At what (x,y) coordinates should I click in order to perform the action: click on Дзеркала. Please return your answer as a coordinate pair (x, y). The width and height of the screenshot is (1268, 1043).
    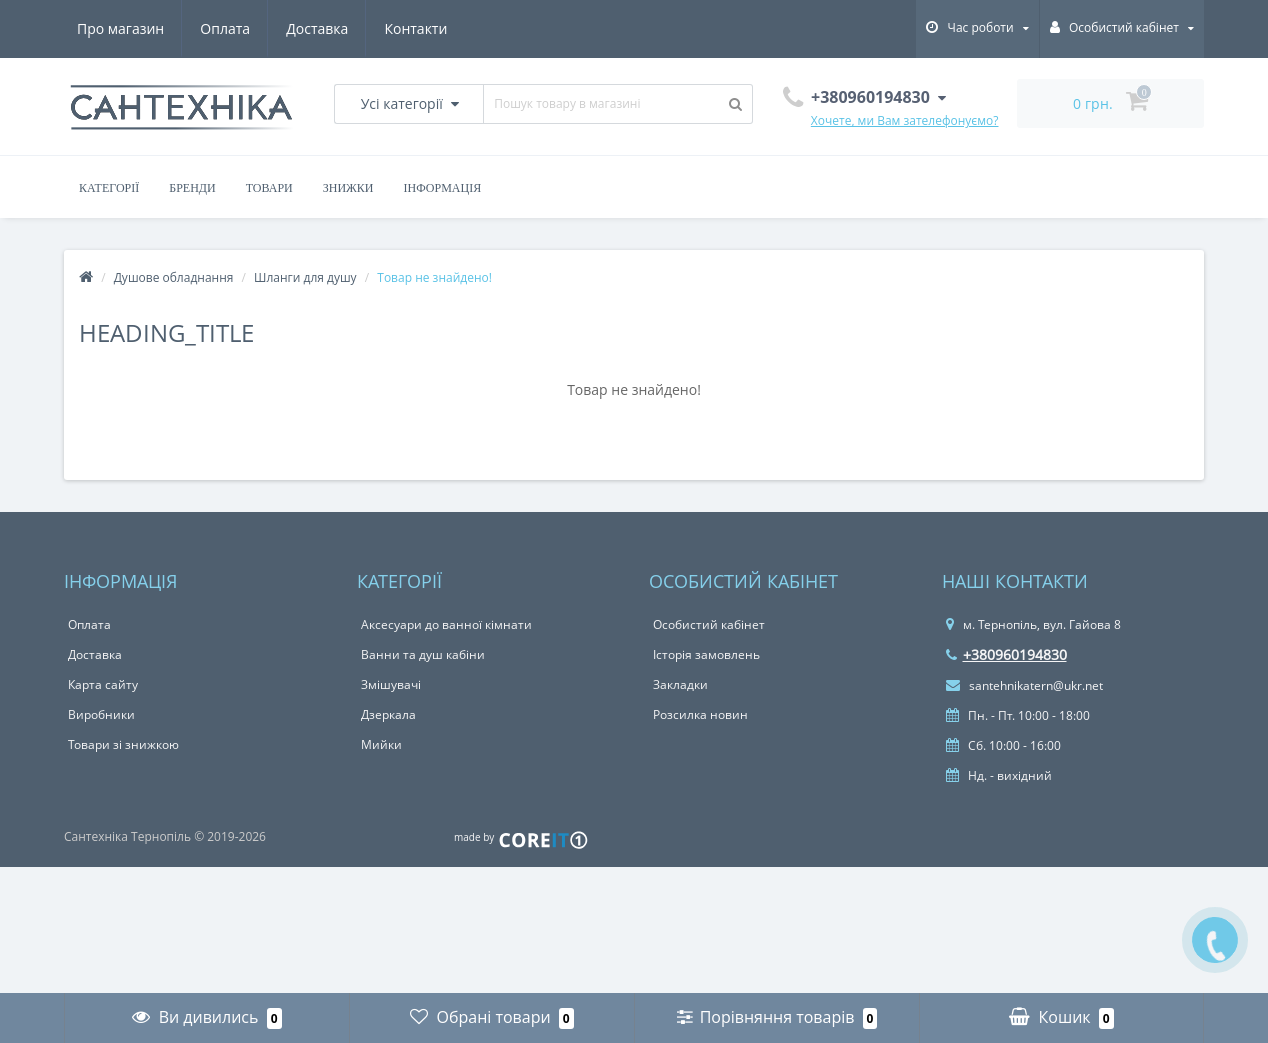
    Looking at the image, I should click on (388, 714).